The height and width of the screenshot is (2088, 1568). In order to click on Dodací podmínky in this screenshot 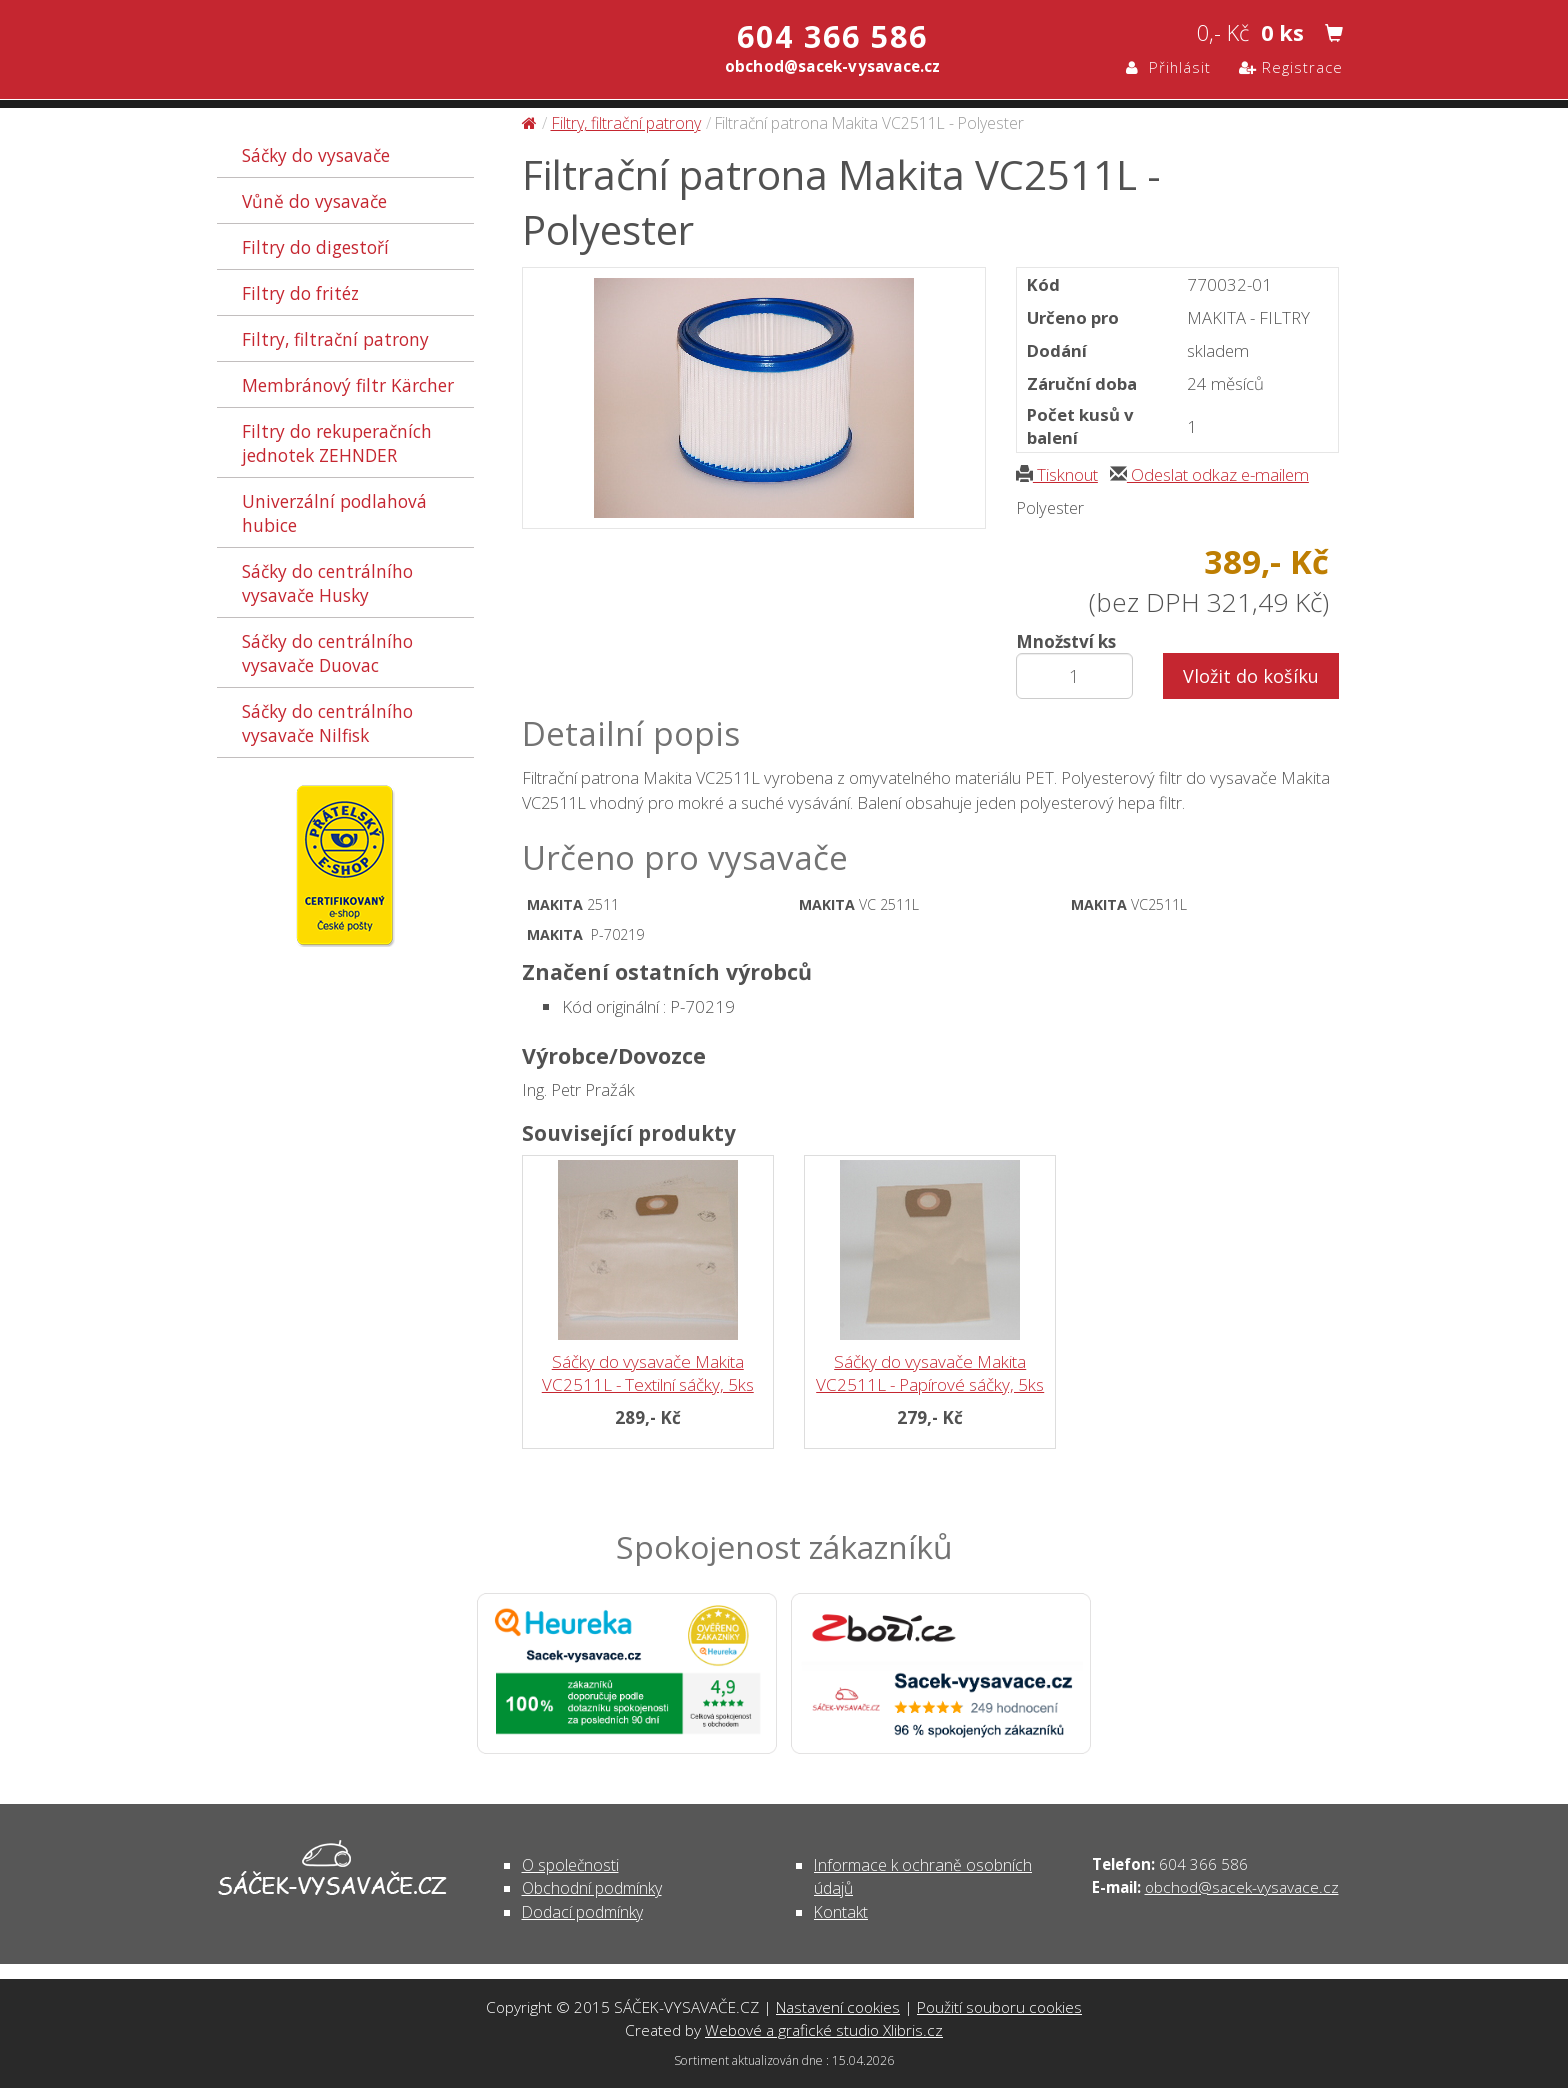, I will do `click(582, 1912)`.